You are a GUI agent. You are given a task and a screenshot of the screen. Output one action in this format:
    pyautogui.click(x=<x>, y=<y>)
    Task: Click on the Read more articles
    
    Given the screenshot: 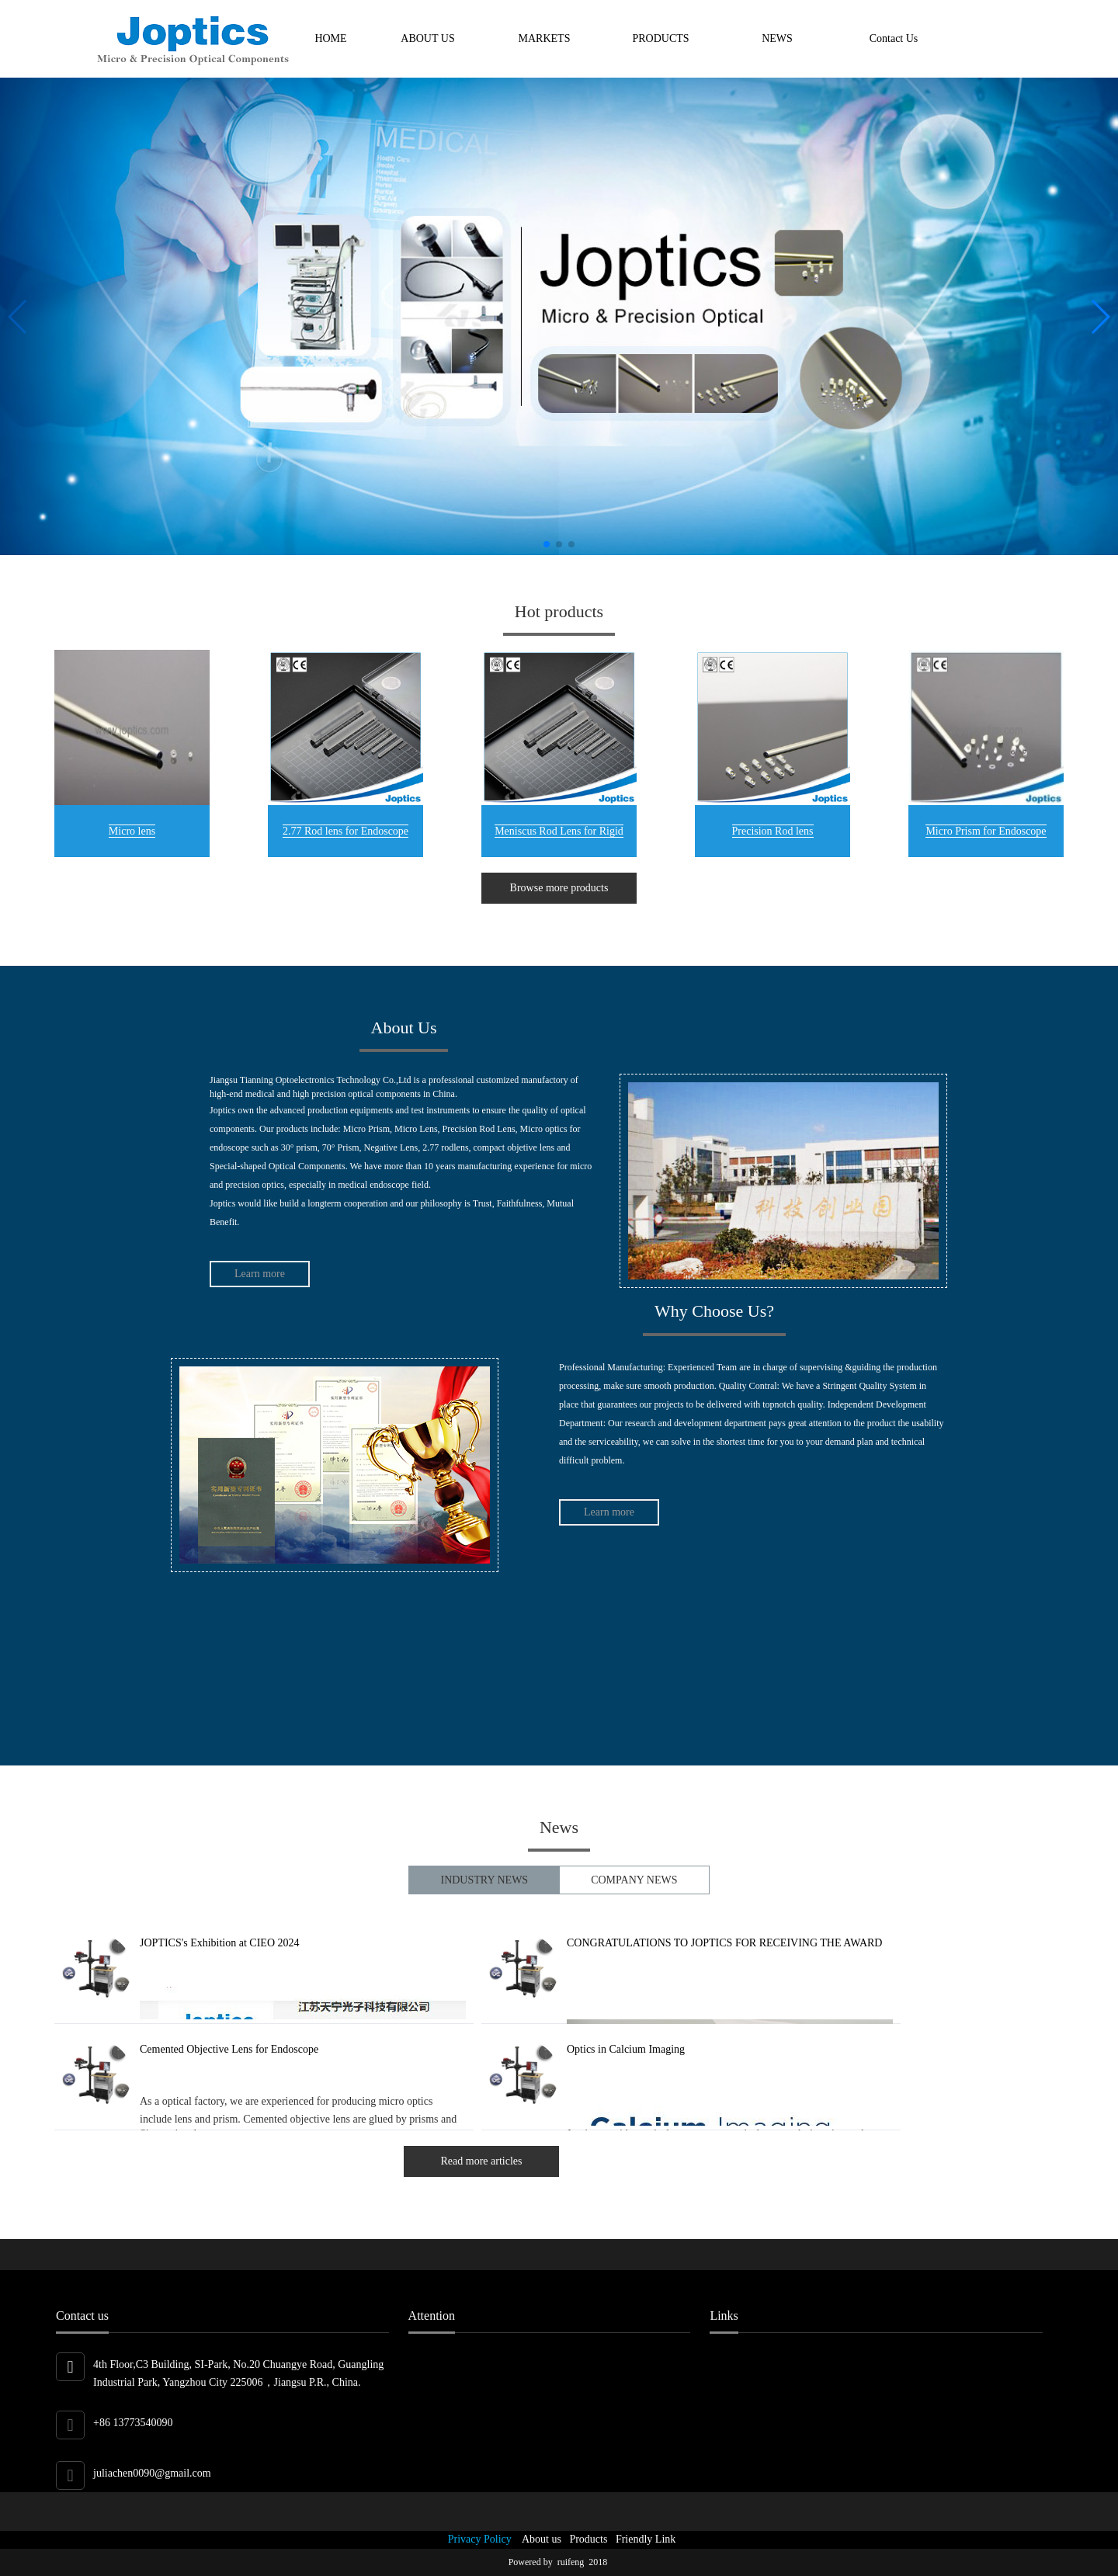 What is the action you would take?
    pyautogui.click(x=482, y=2161)
    